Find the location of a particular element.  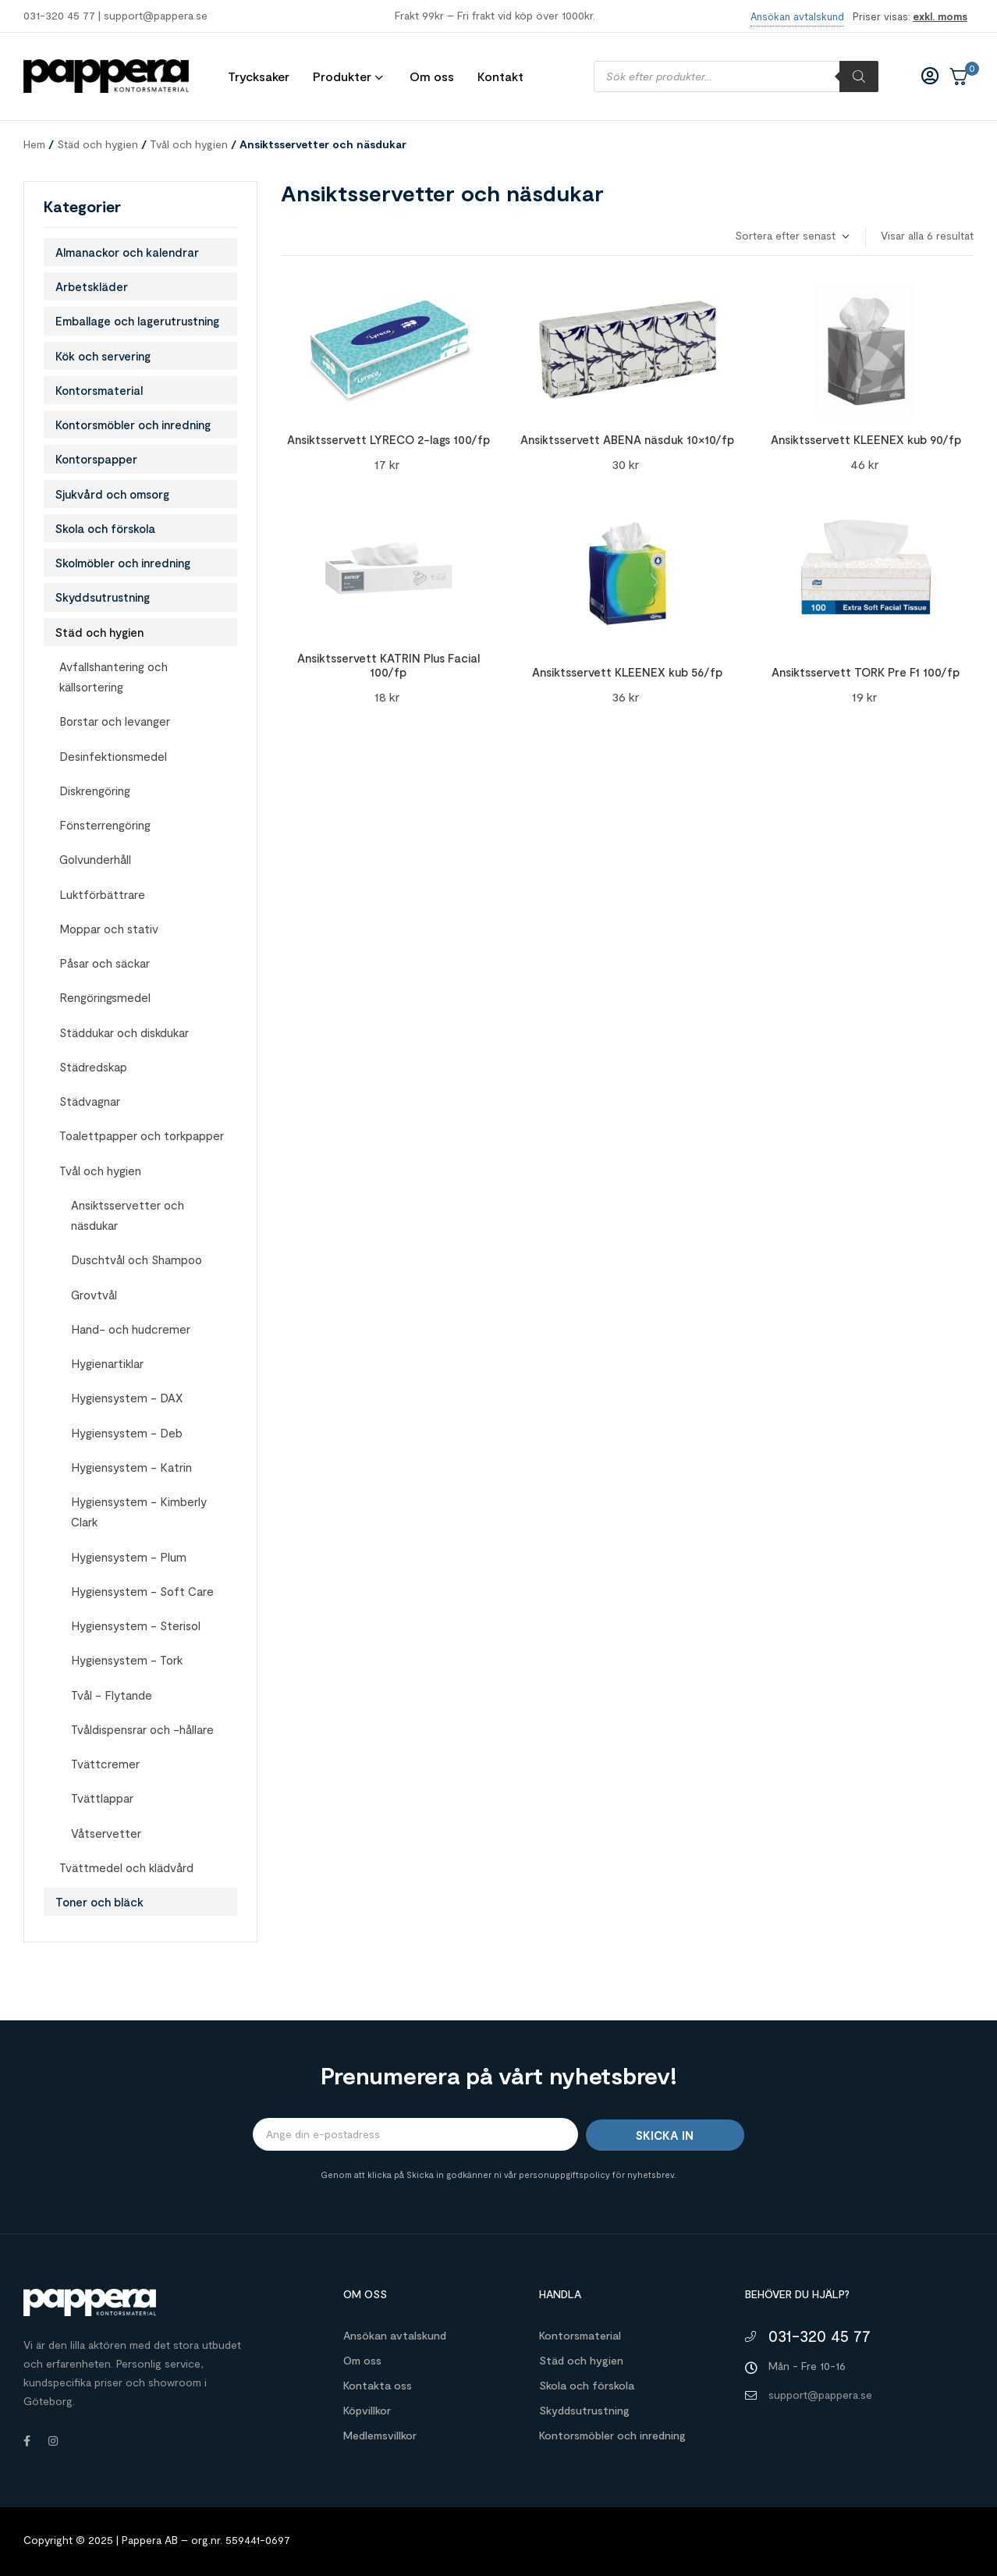

Tvål och hygien is located at coordinates (189, 144).